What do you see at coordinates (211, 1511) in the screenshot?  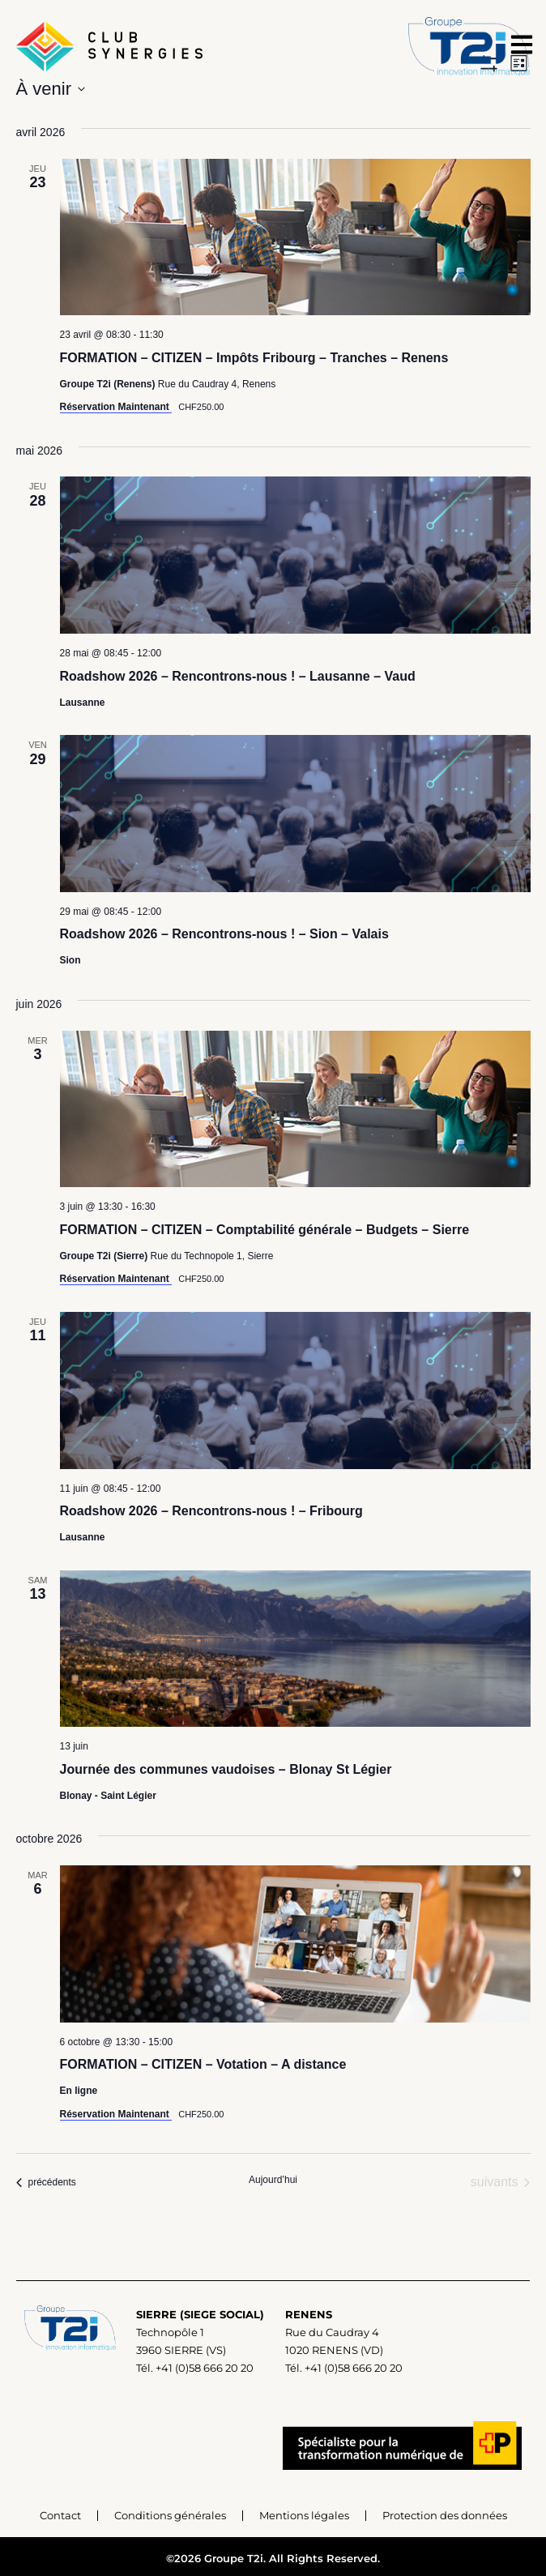 I see `Roadshow 2026 – Rencontrons-nous ! – Fribourg` at bounding box center [211, 1511].